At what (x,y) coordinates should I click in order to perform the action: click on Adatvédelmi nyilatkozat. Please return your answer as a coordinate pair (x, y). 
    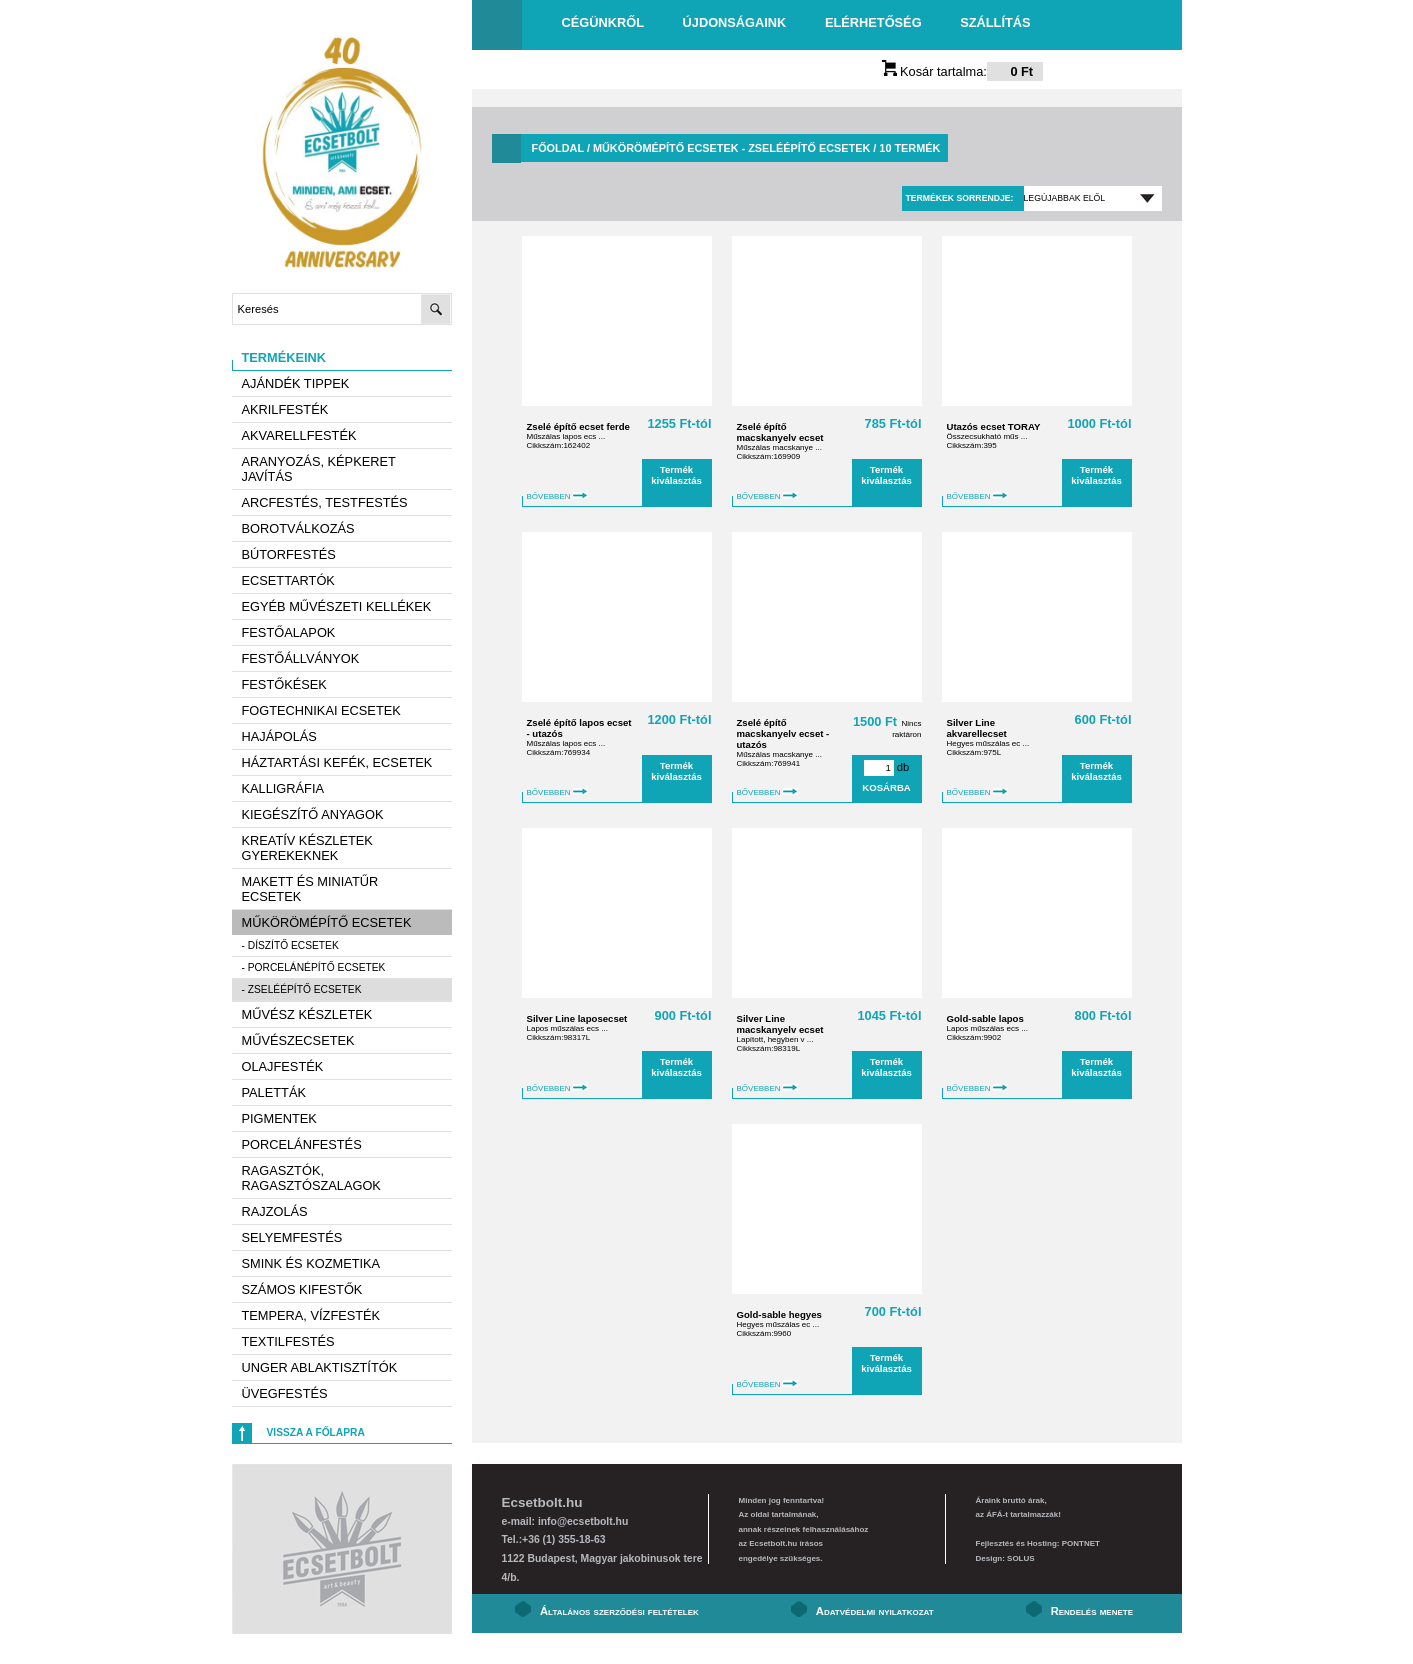
    Looking at the image, I should click on (875, 1611).